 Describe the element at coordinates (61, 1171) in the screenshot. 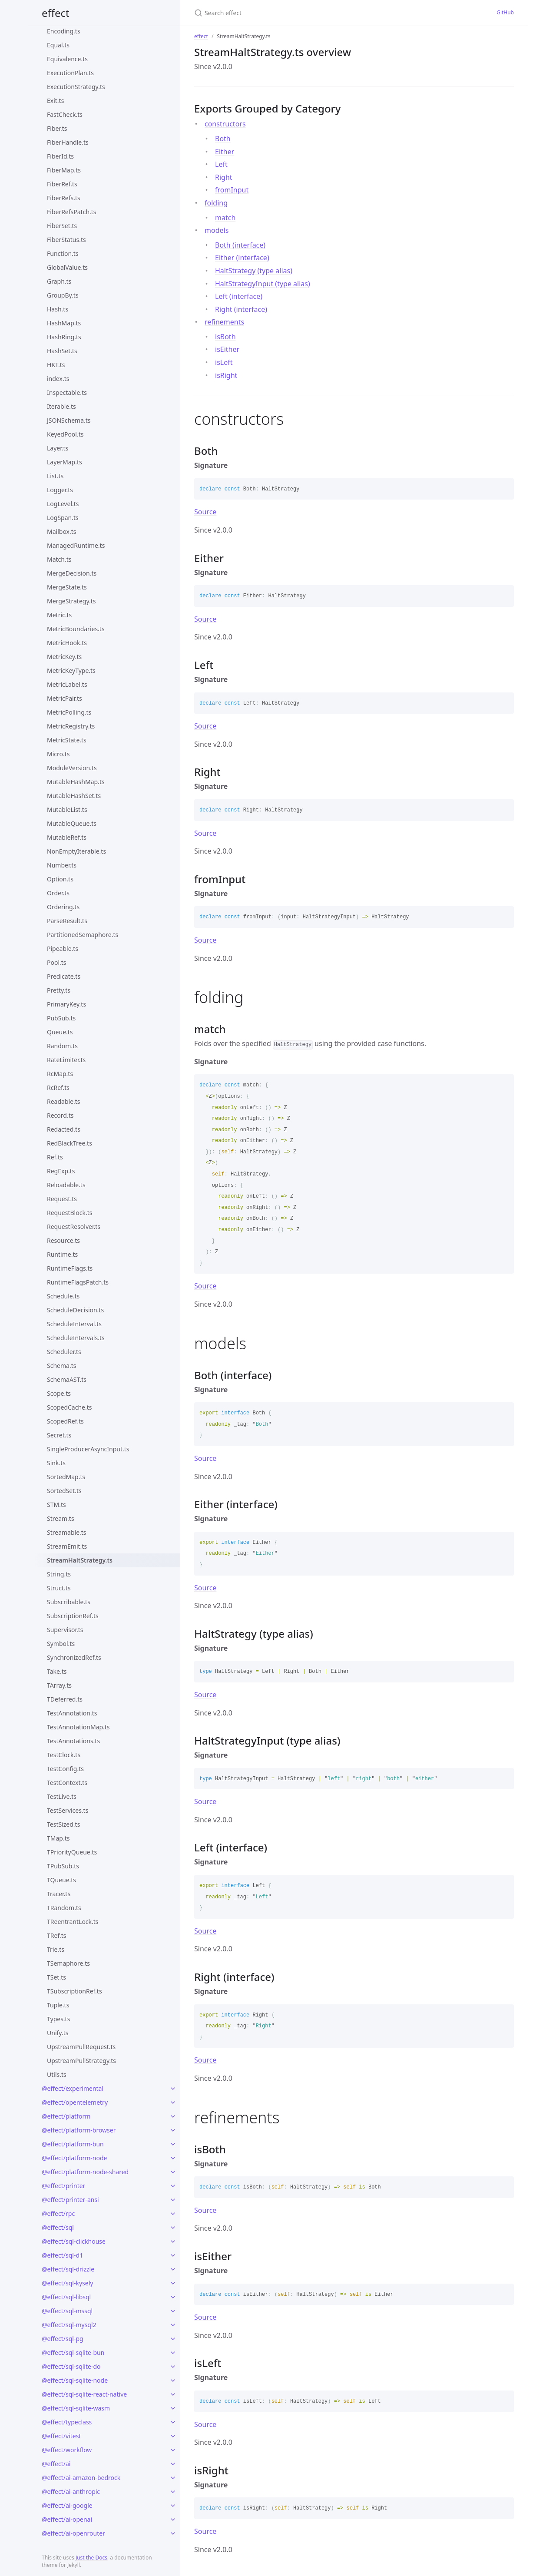

I see `RegExp.ts` at that location.